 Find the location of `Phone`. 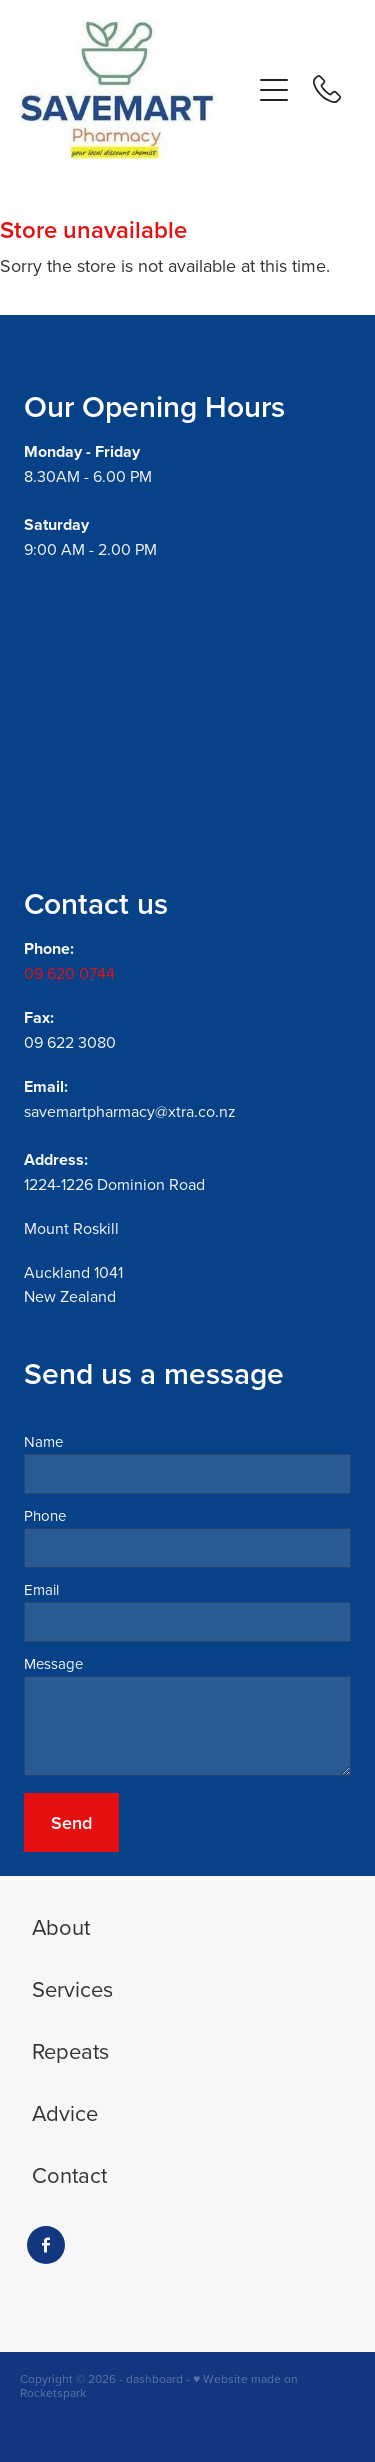

Phone is located at coordinates (45, 1515).